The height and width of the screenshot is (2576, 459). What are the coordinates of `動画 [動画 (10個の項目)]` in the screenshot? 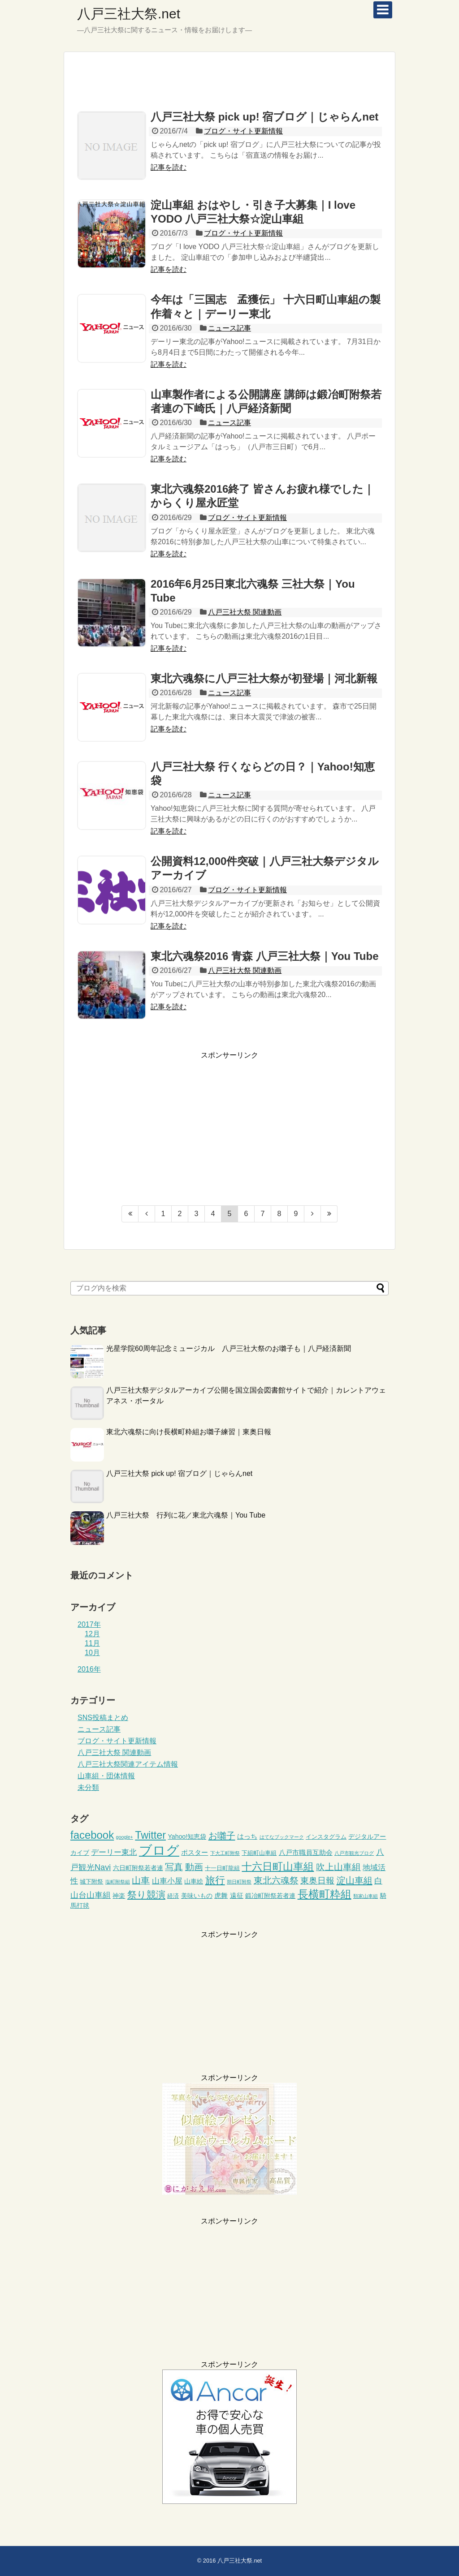 It's located at (194, 1867).